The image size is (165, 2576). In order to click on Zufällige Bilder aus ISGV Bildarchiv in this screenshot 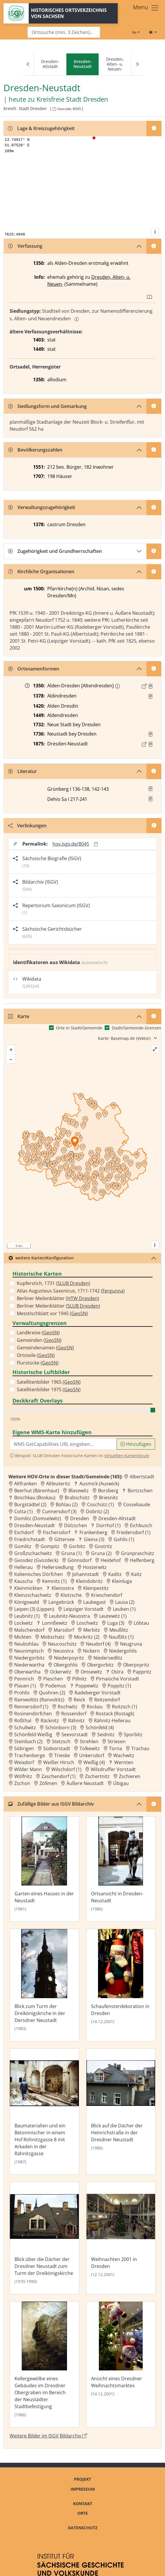, I will do `click(51, 1804)`.